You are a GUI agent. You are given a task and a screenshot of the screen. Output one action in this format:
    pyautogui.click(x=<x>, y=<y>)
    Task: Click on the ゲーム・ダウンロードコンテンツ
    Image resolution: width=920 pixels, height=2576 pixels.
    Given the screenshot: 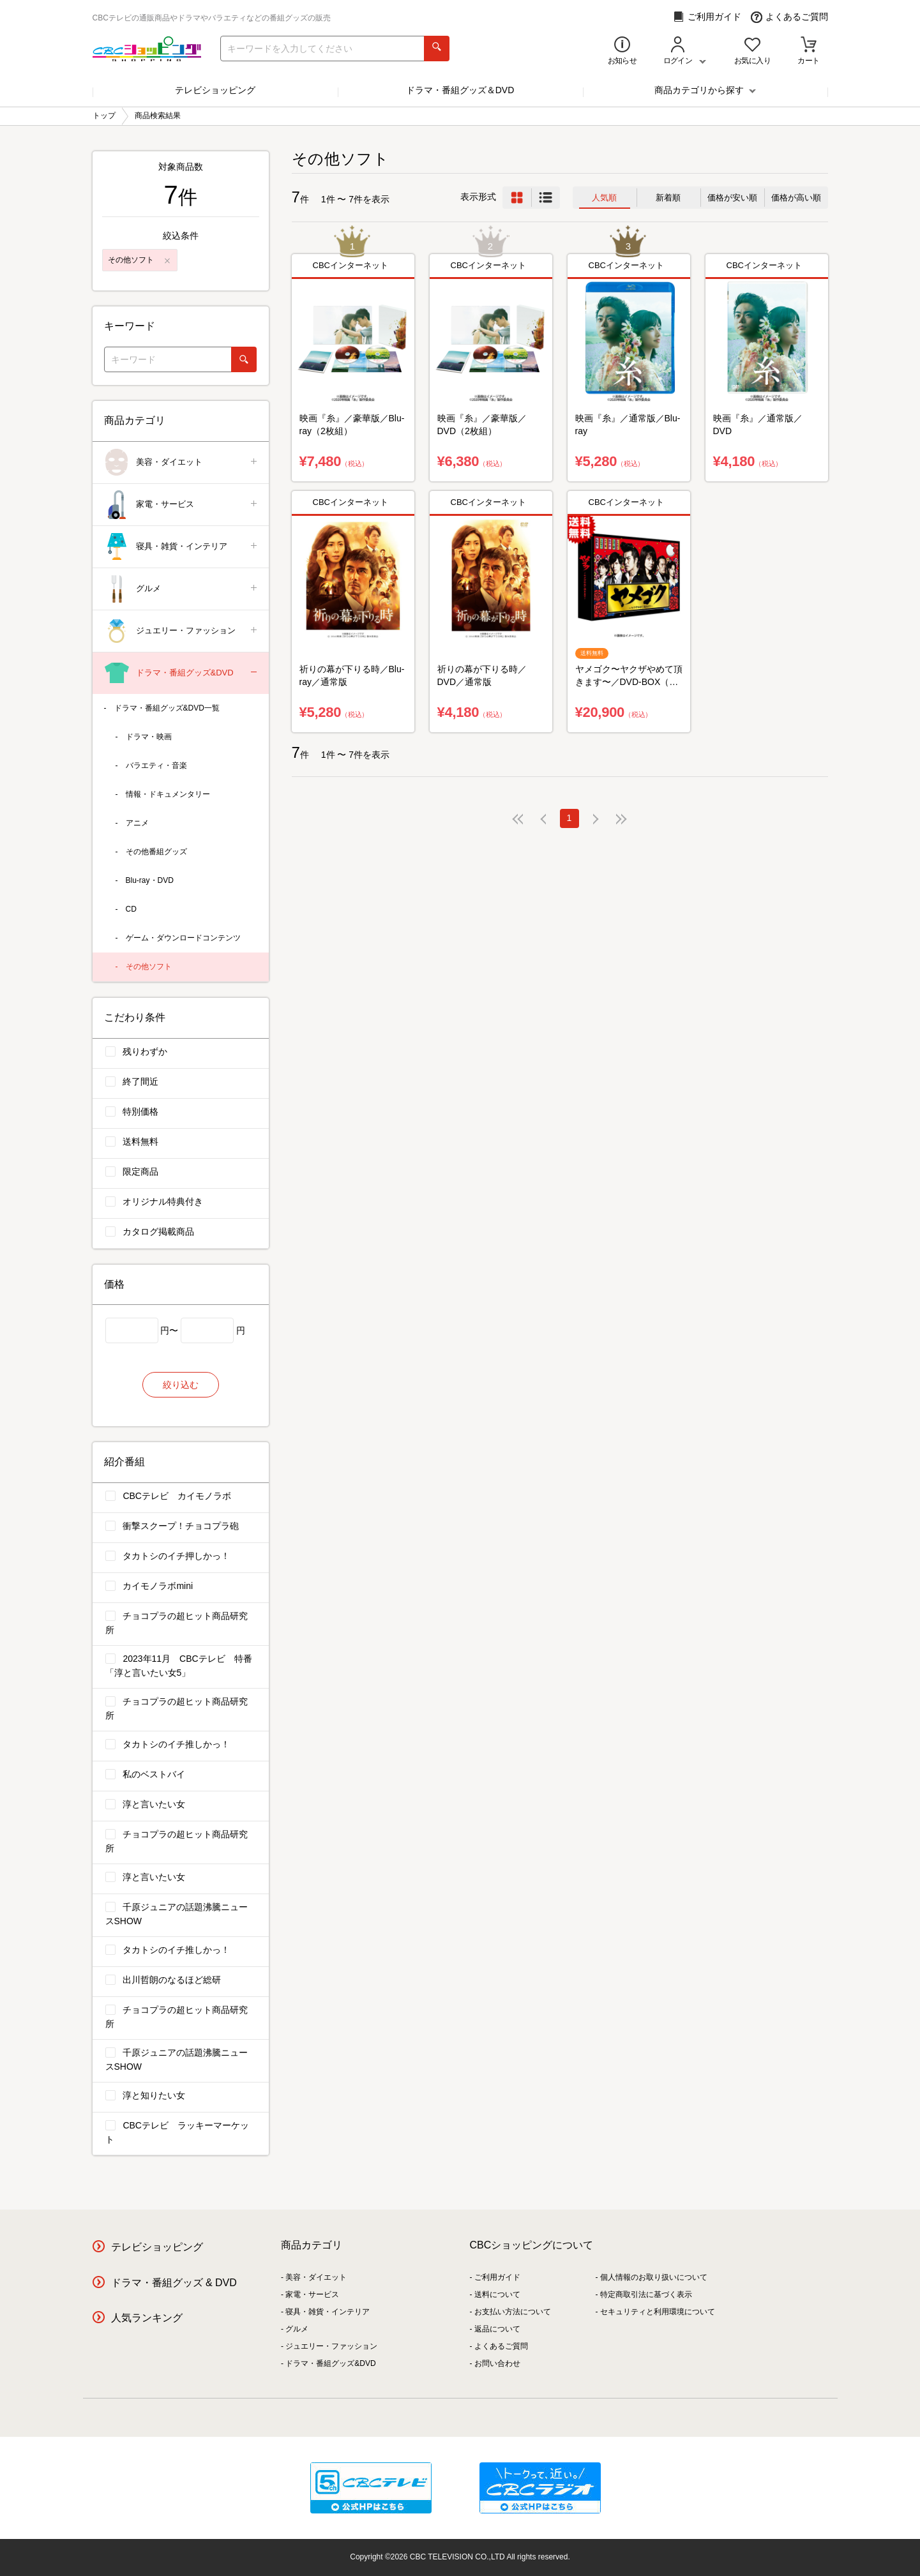 What is the action you would take?
    pyautogui.click(x=183, y=937)
    